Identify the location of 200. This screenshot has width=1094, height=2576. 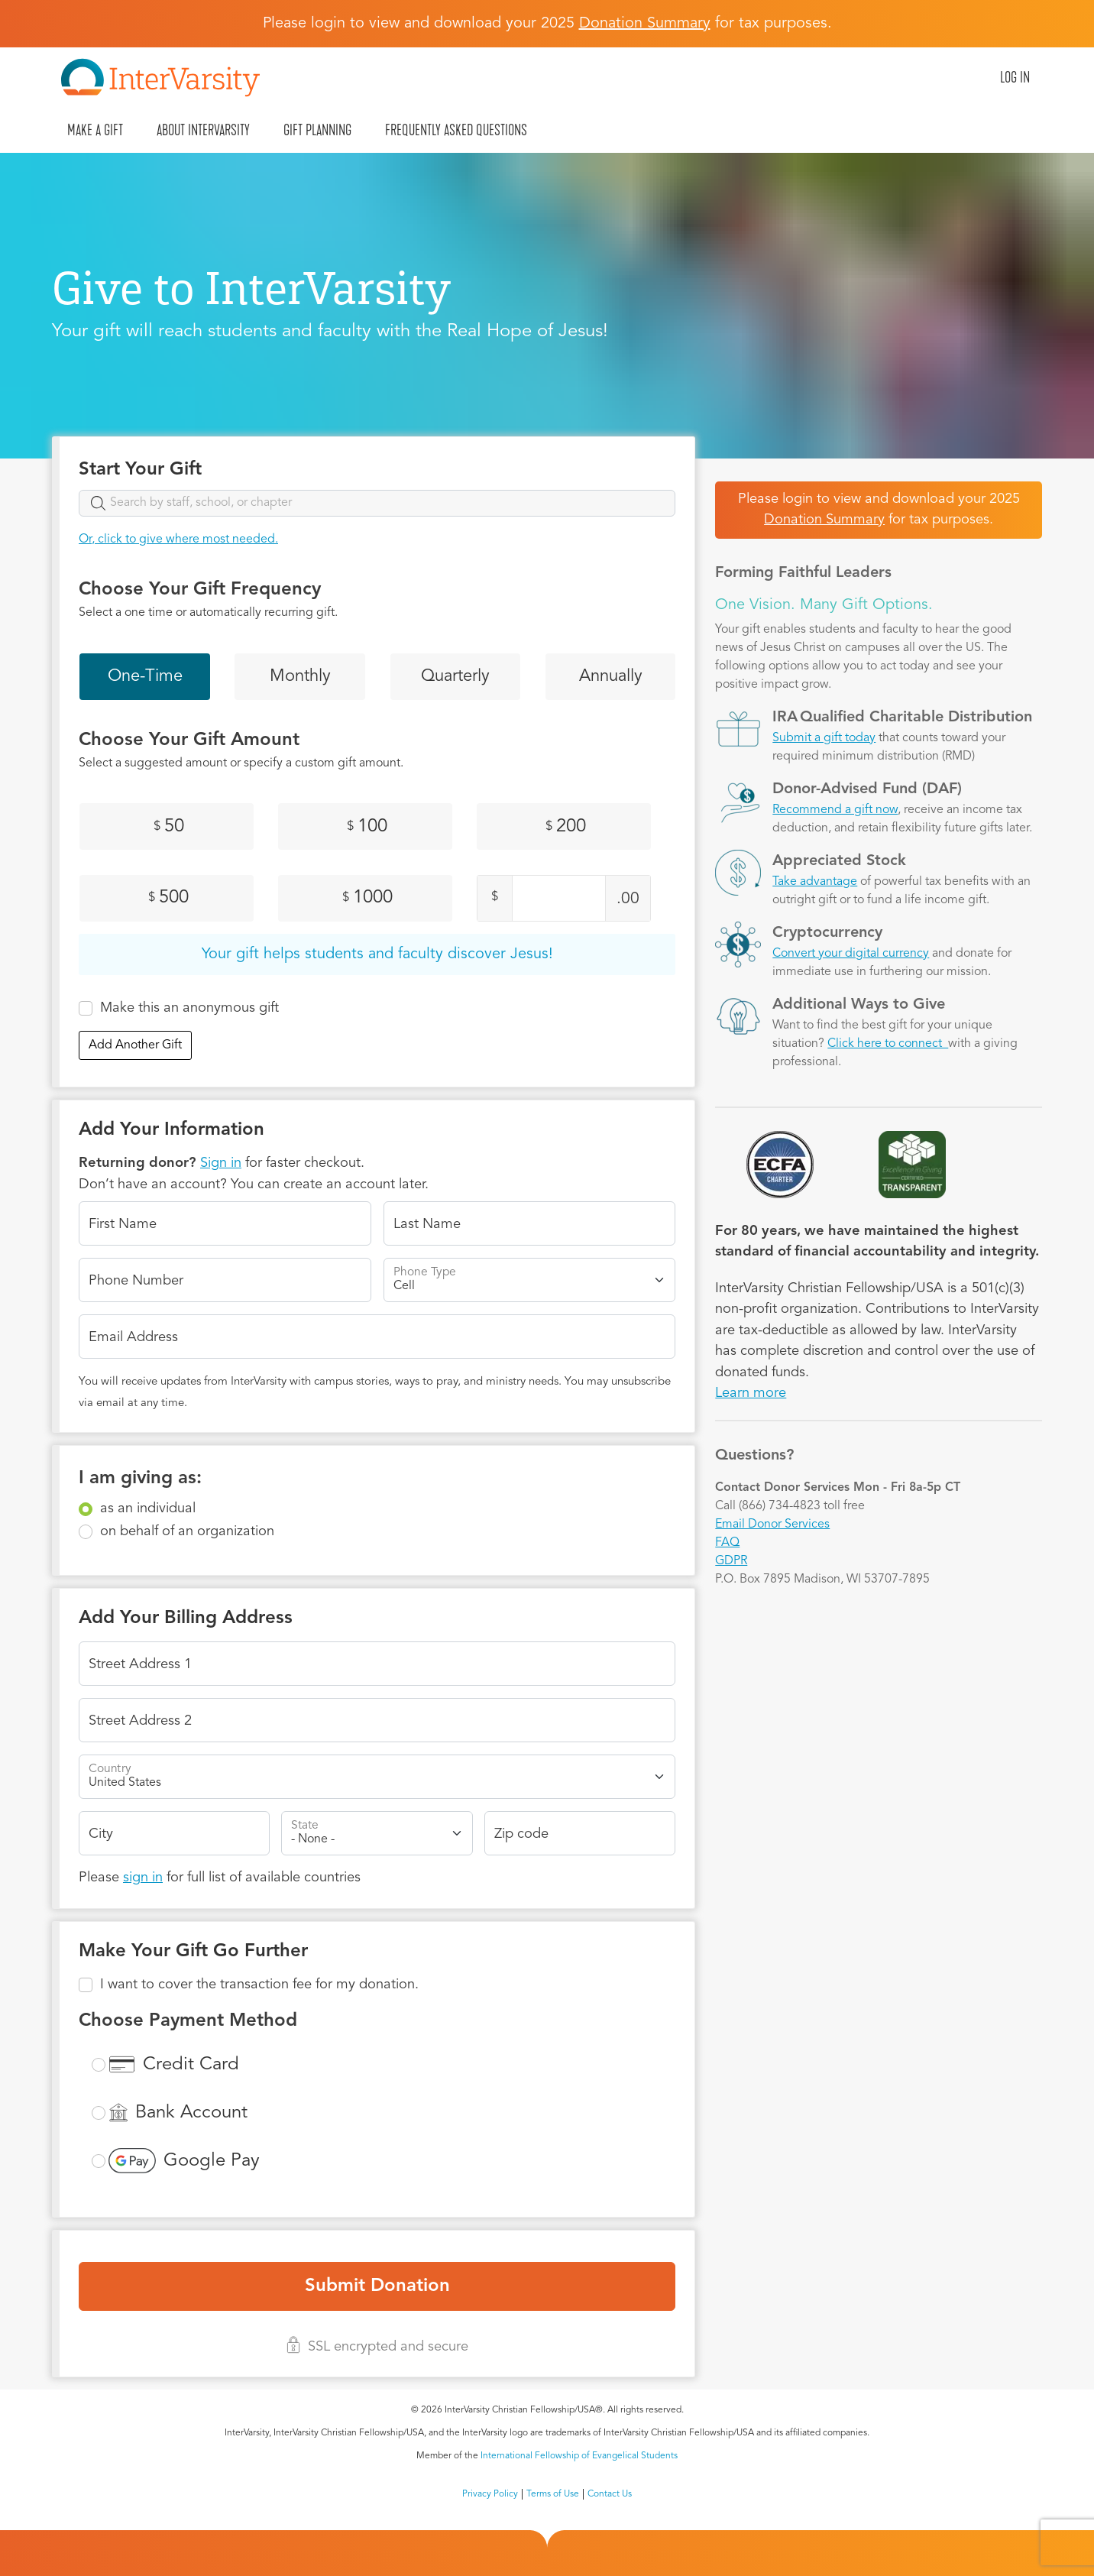
(565, 827).